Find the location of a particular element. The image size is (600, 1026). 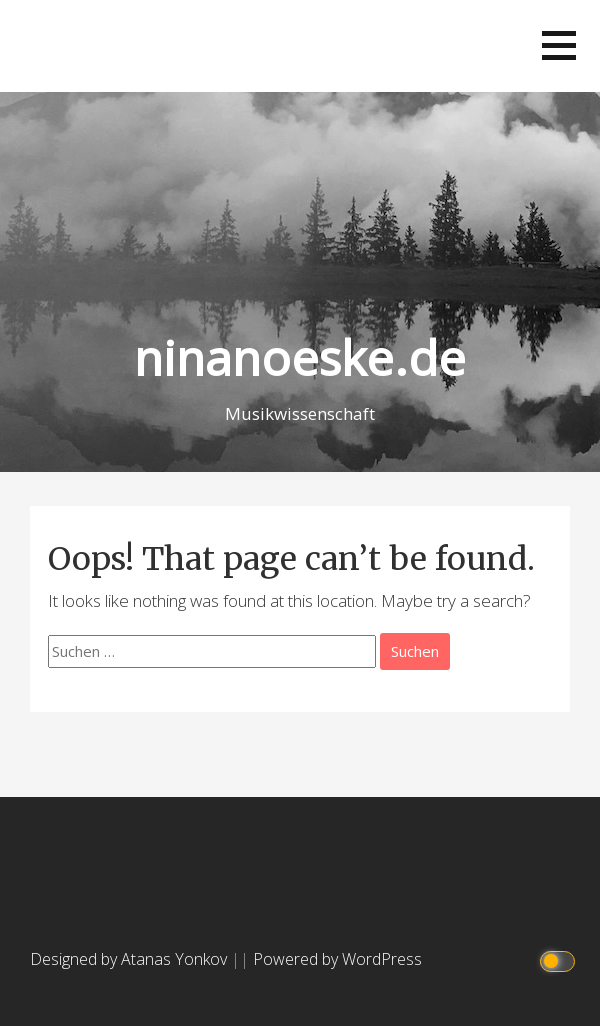

Powered by WordPress is located at coordinates (337, 959).